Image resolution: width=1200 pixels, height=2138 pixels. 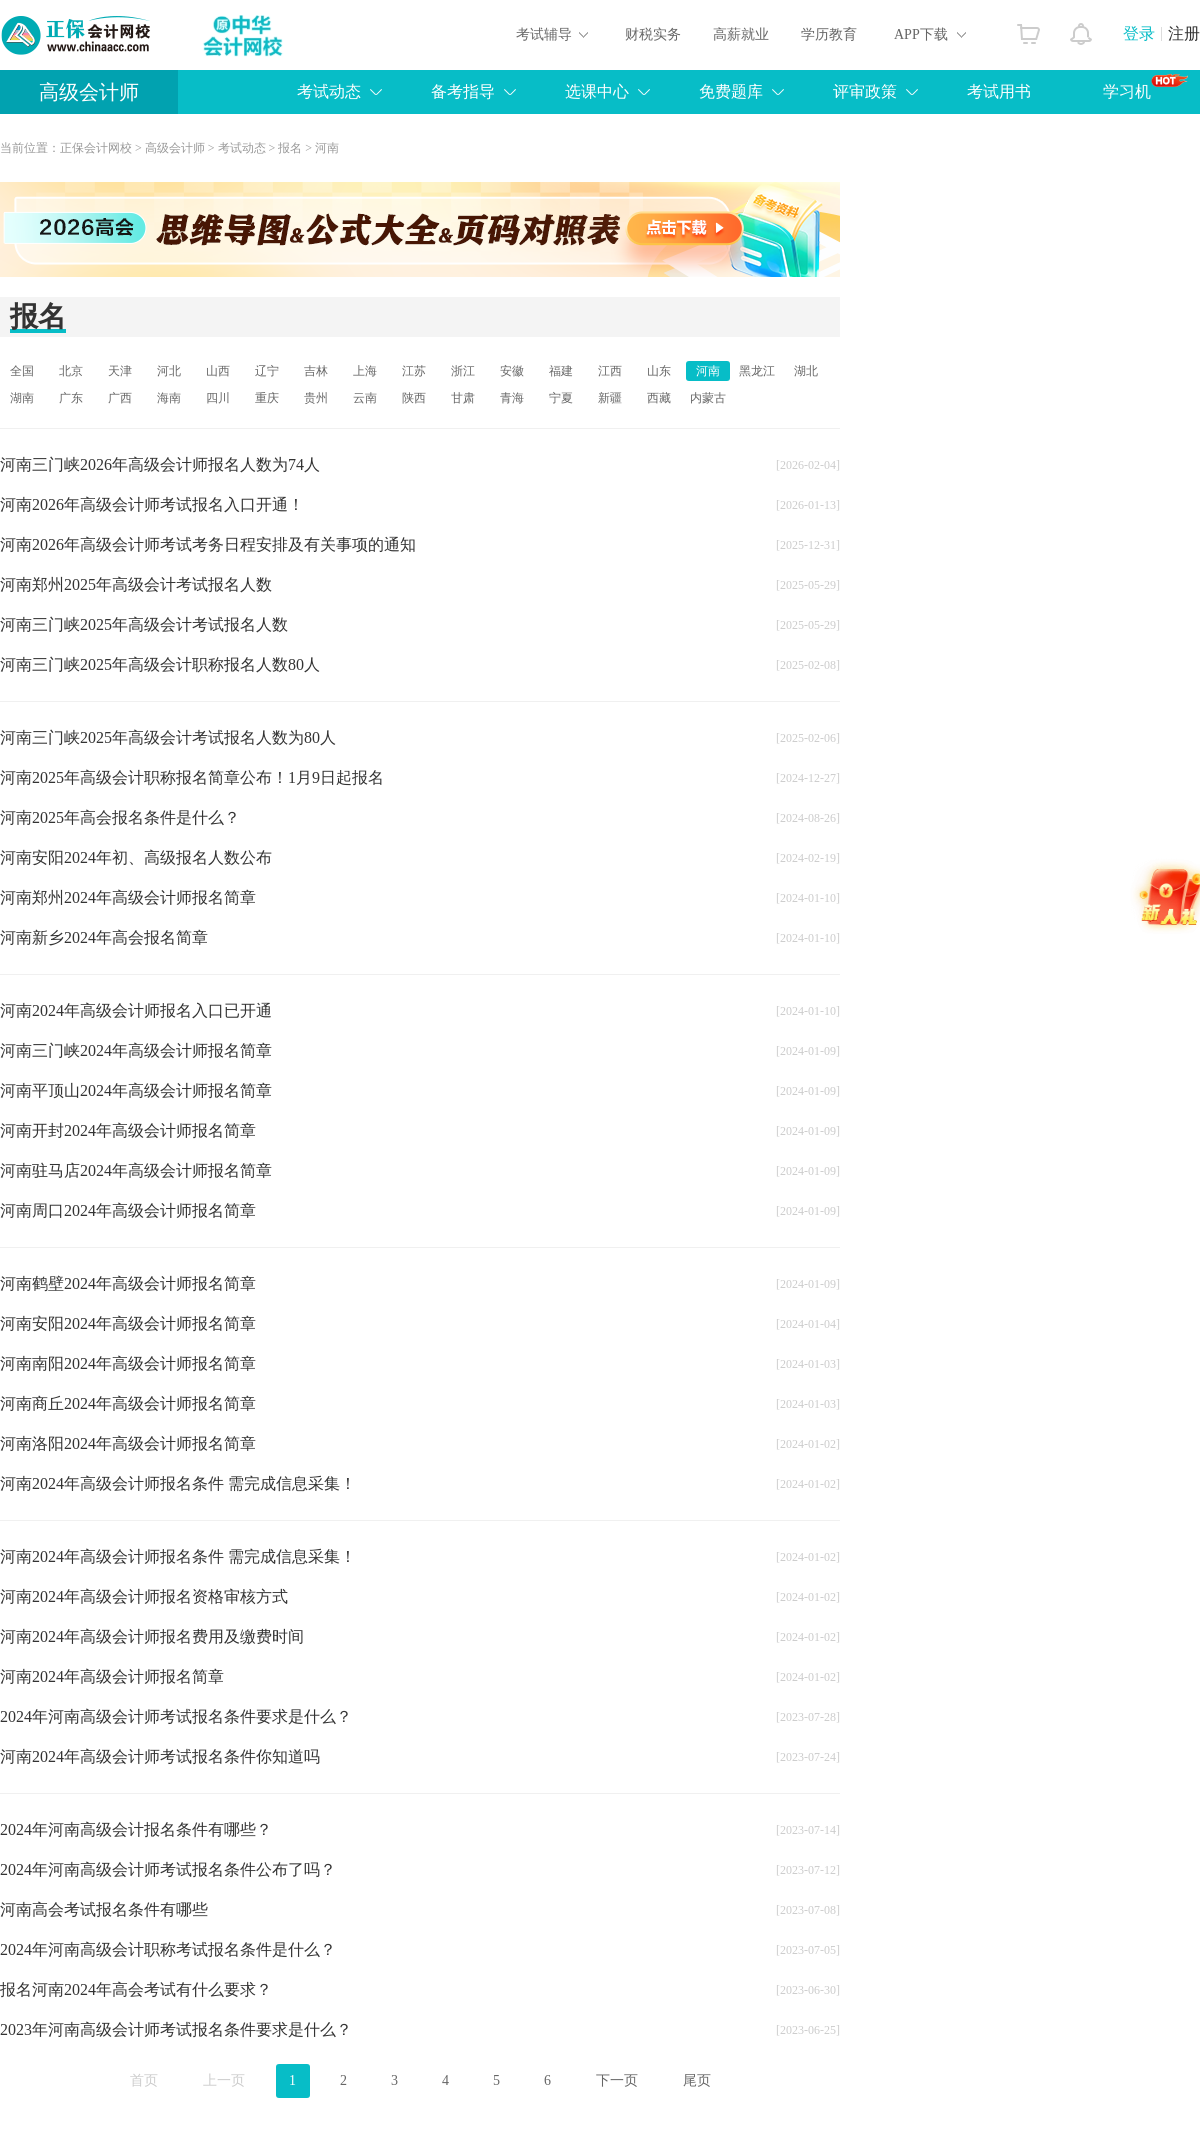 I want to click on 河南郑州2024年高级会计师报名简章, so click(x=128, y=897).